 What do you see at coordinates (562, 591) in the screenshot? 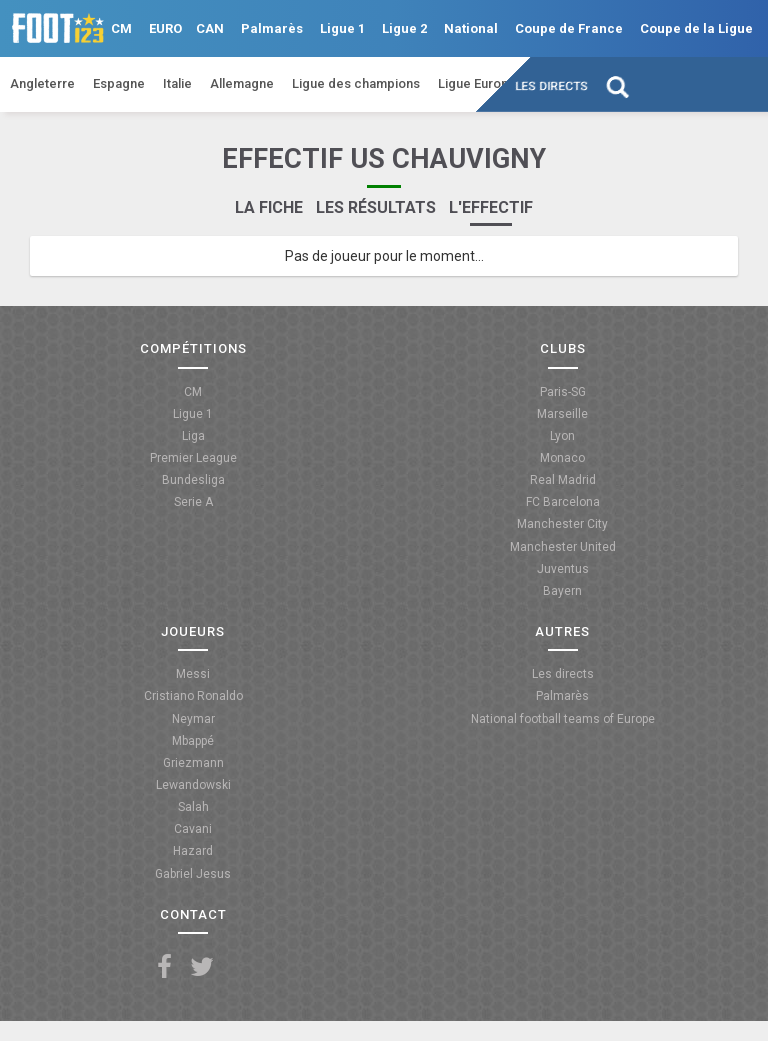
I see `Bayern` at bounding box center [562, 591].